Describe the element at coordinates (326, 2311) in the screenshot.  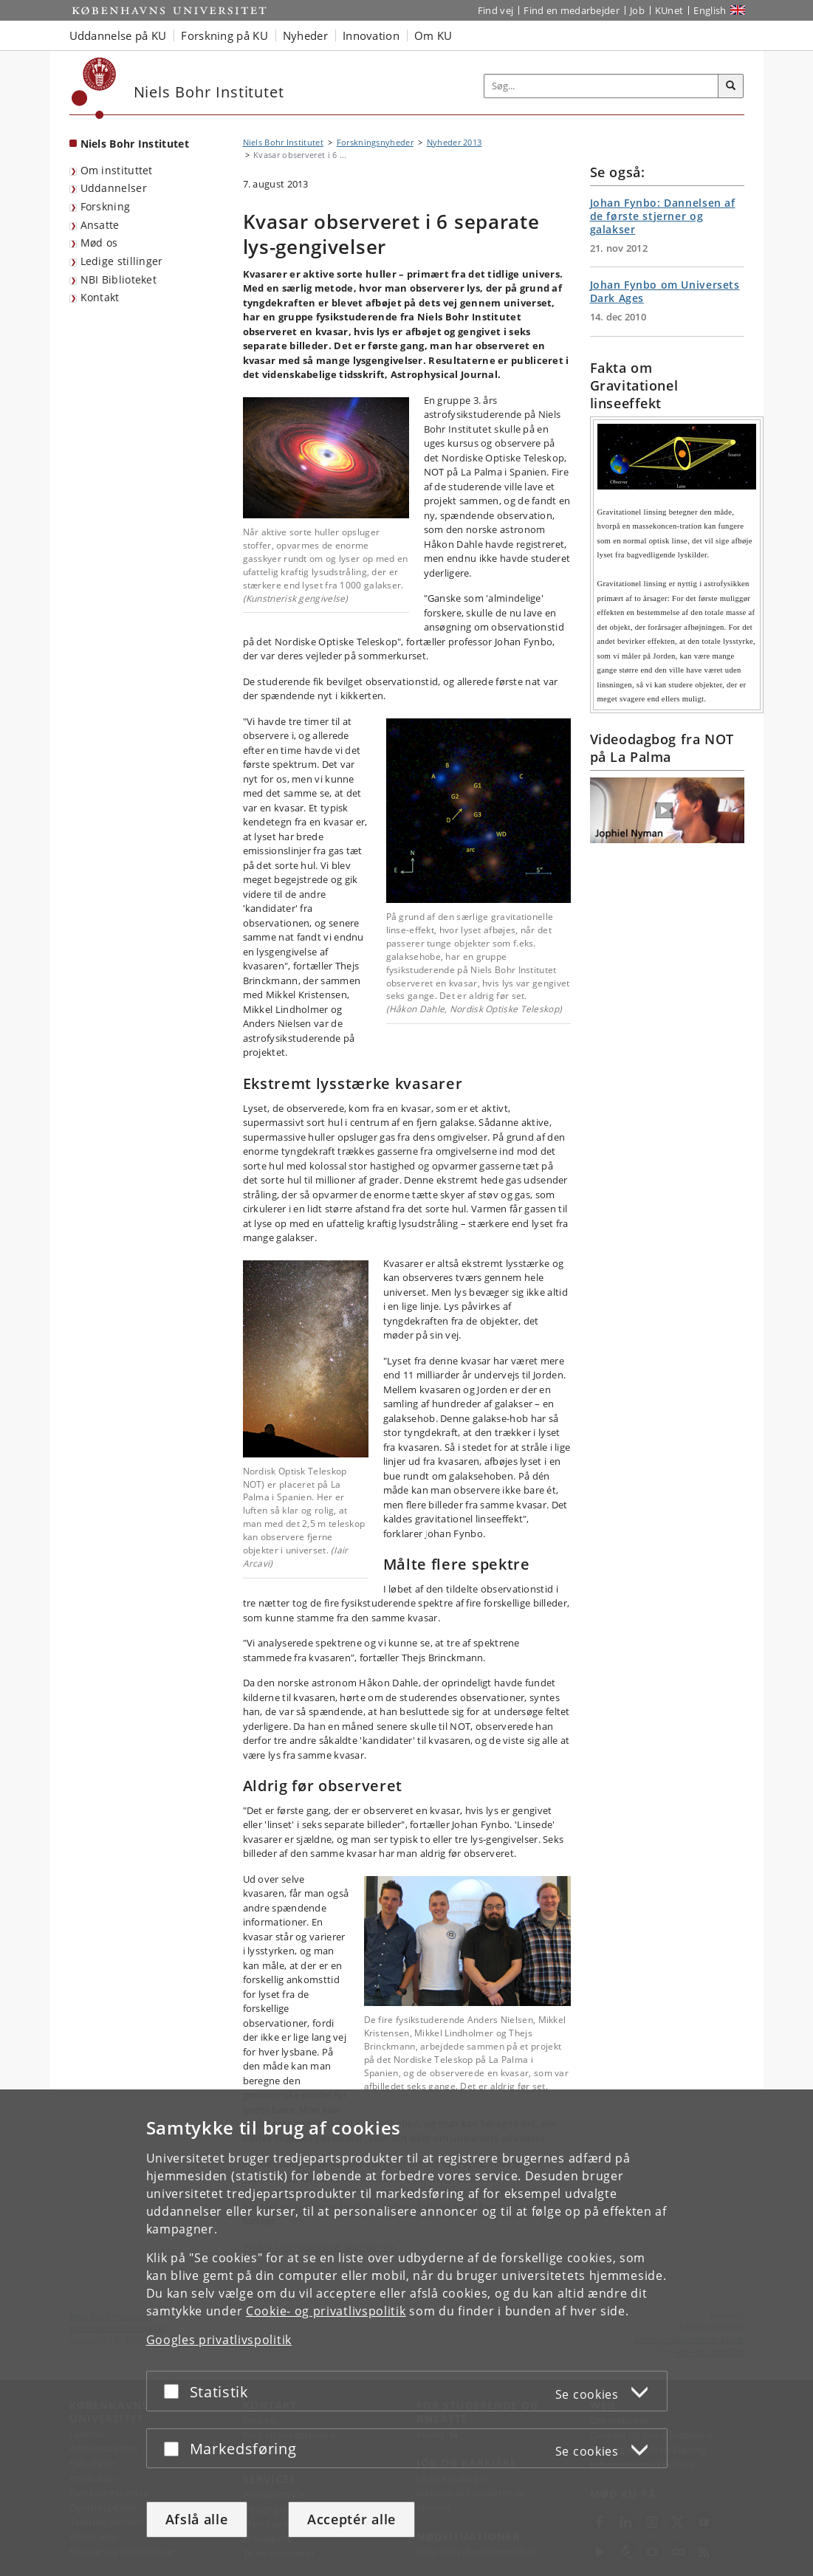
I see `Cookie- og privatlivspolitik` at that location.